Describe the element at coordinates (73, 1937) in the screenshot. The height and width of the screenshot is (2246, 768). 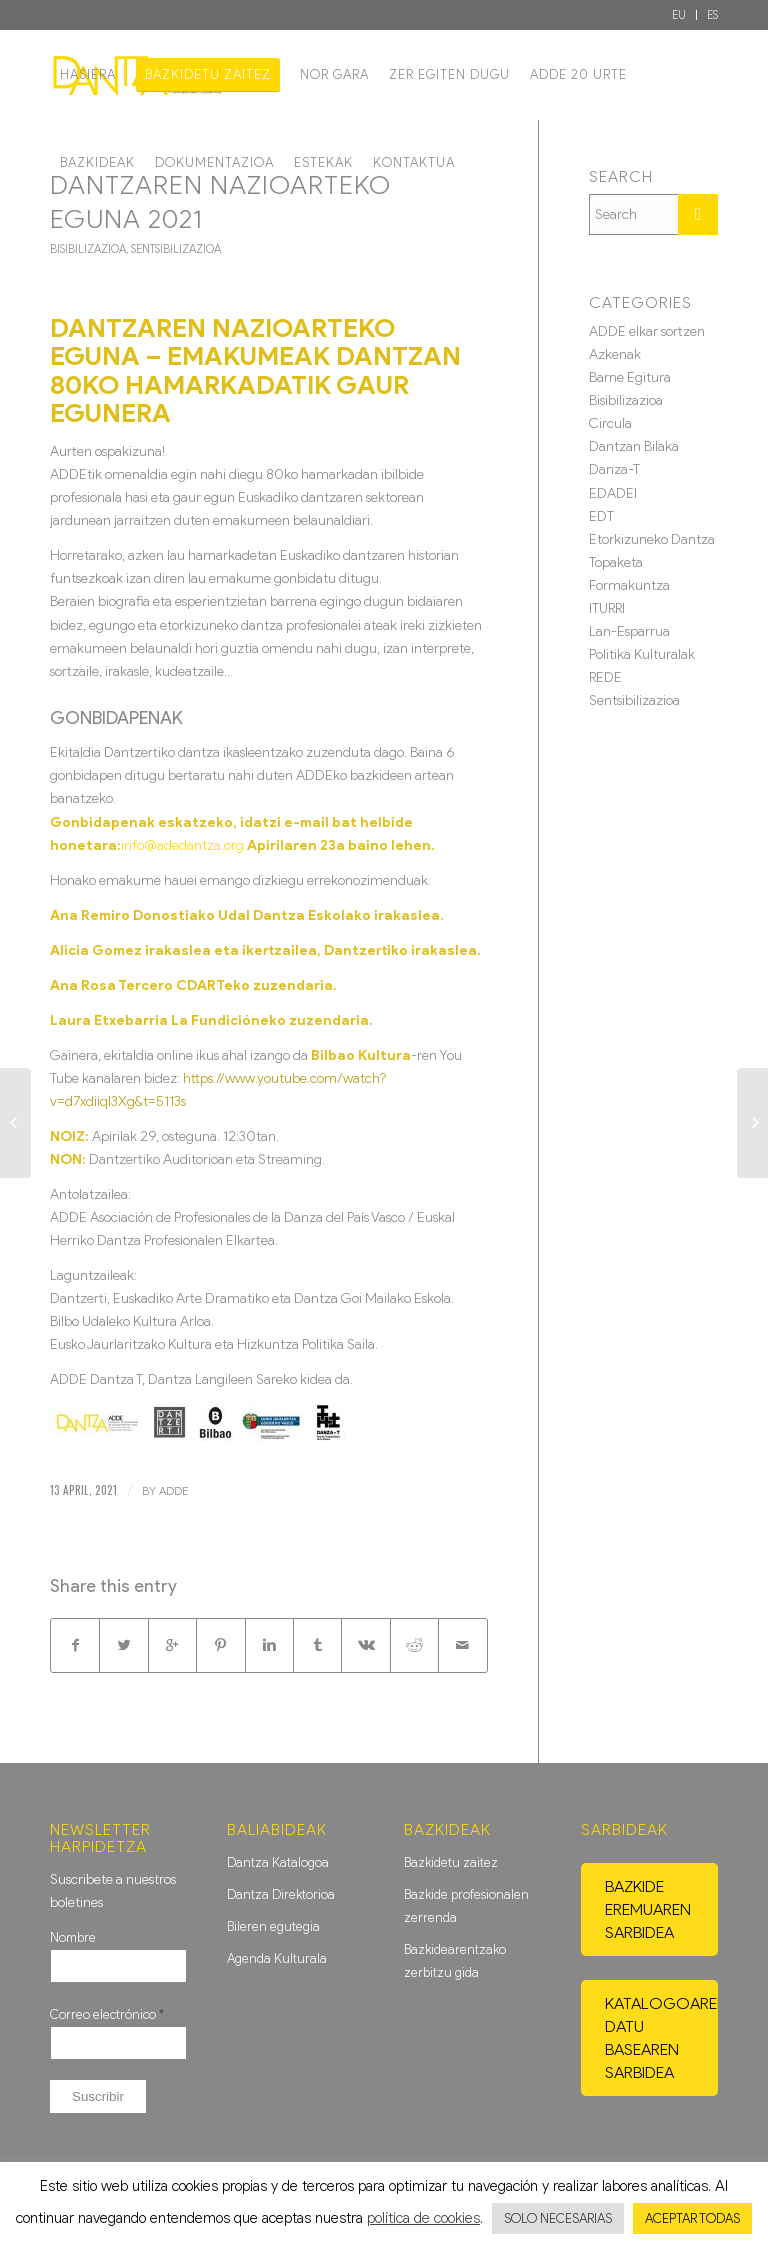
I see `Nombre` at that location.